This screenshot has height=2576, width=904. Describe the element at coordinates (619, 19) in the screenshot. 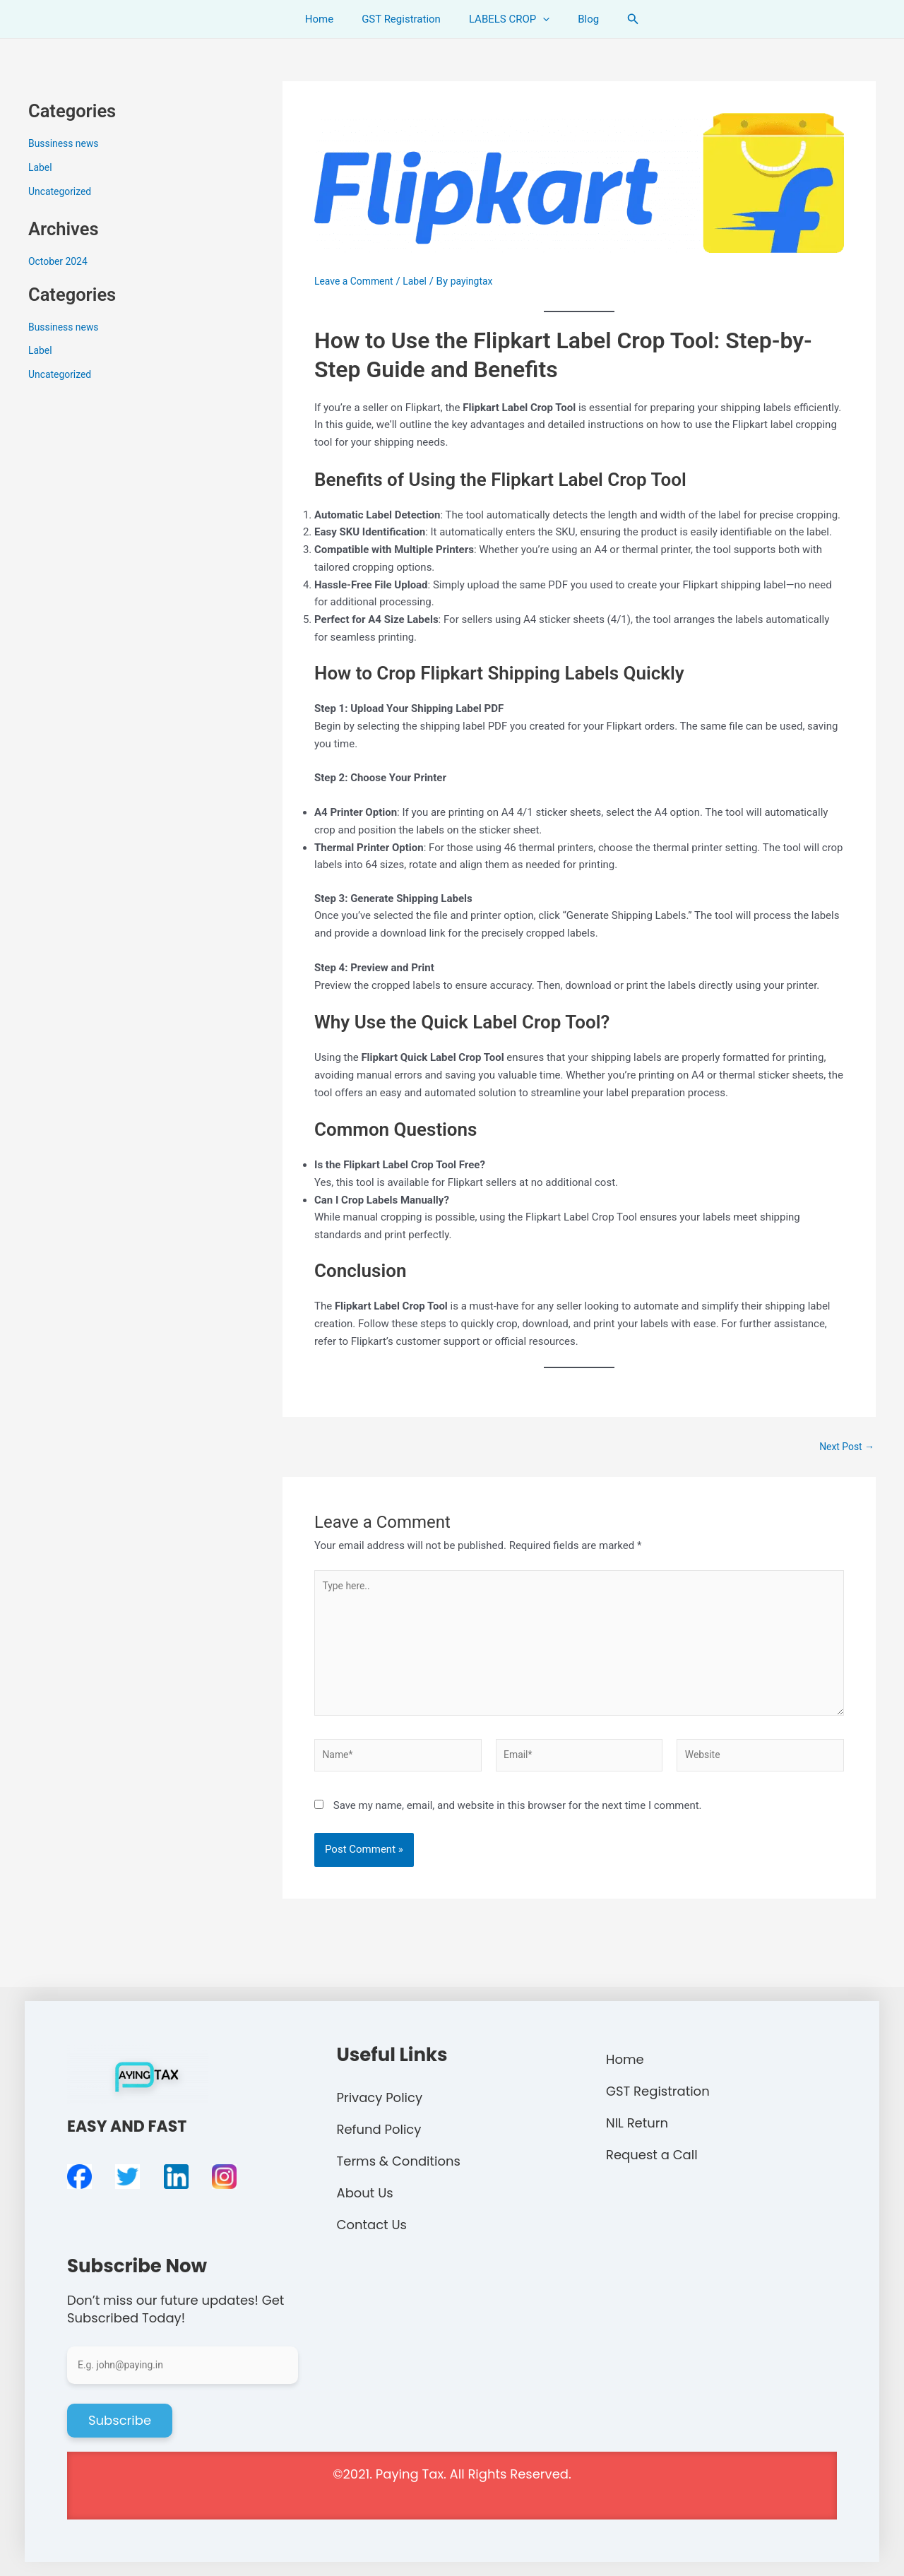

I see `[Search icon link]` at that location.